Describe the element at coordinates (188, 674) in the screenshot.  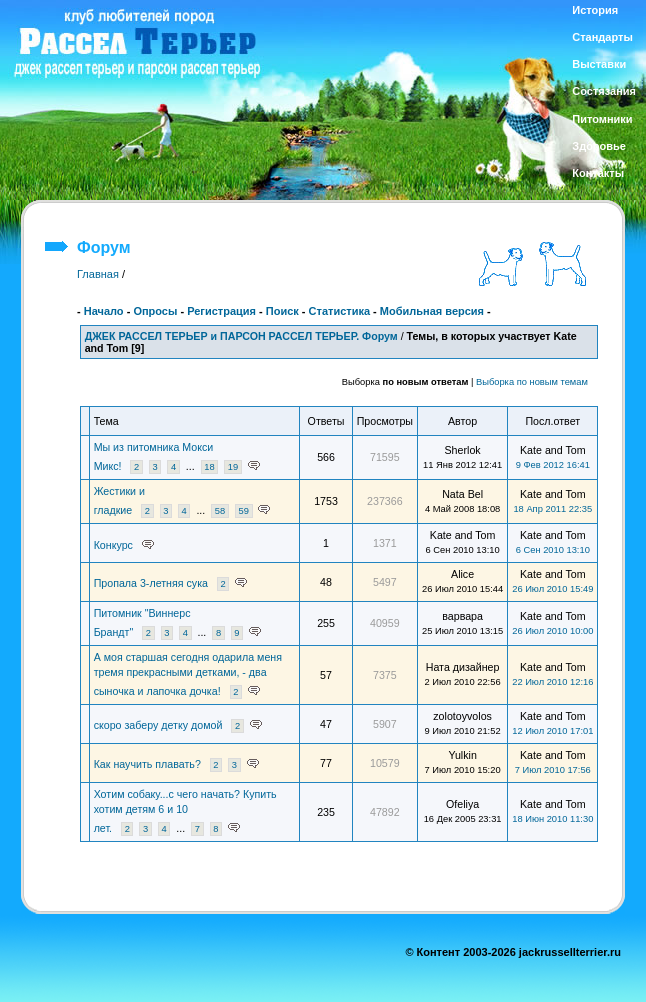
I see `А моя старшая сегодня одарила меня тремя прекрасными детками, - два сыночка и лапочка дочка!` at that location.